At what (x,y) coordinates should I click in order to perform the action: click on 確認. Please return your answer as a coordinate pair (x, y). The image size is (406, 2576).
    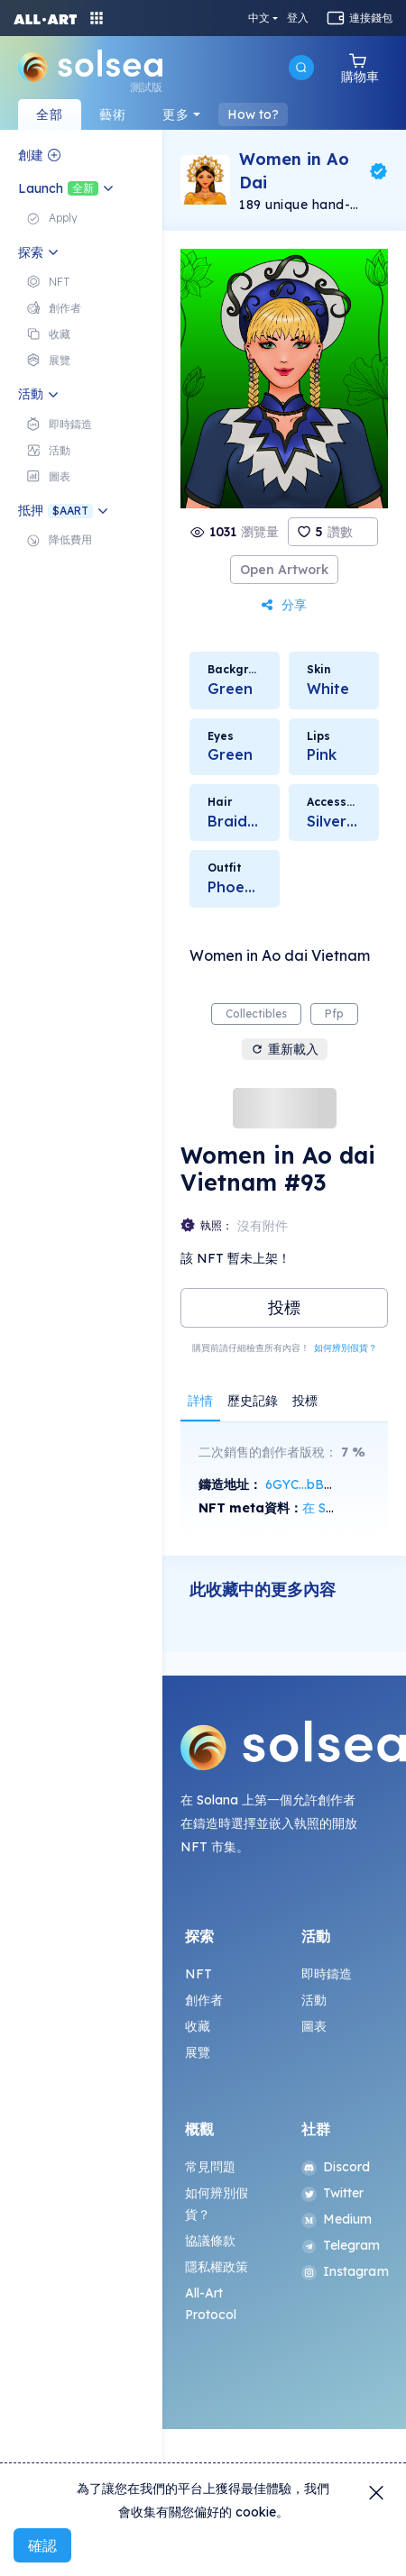
    Looking at the image, I should click on (42, 2545).